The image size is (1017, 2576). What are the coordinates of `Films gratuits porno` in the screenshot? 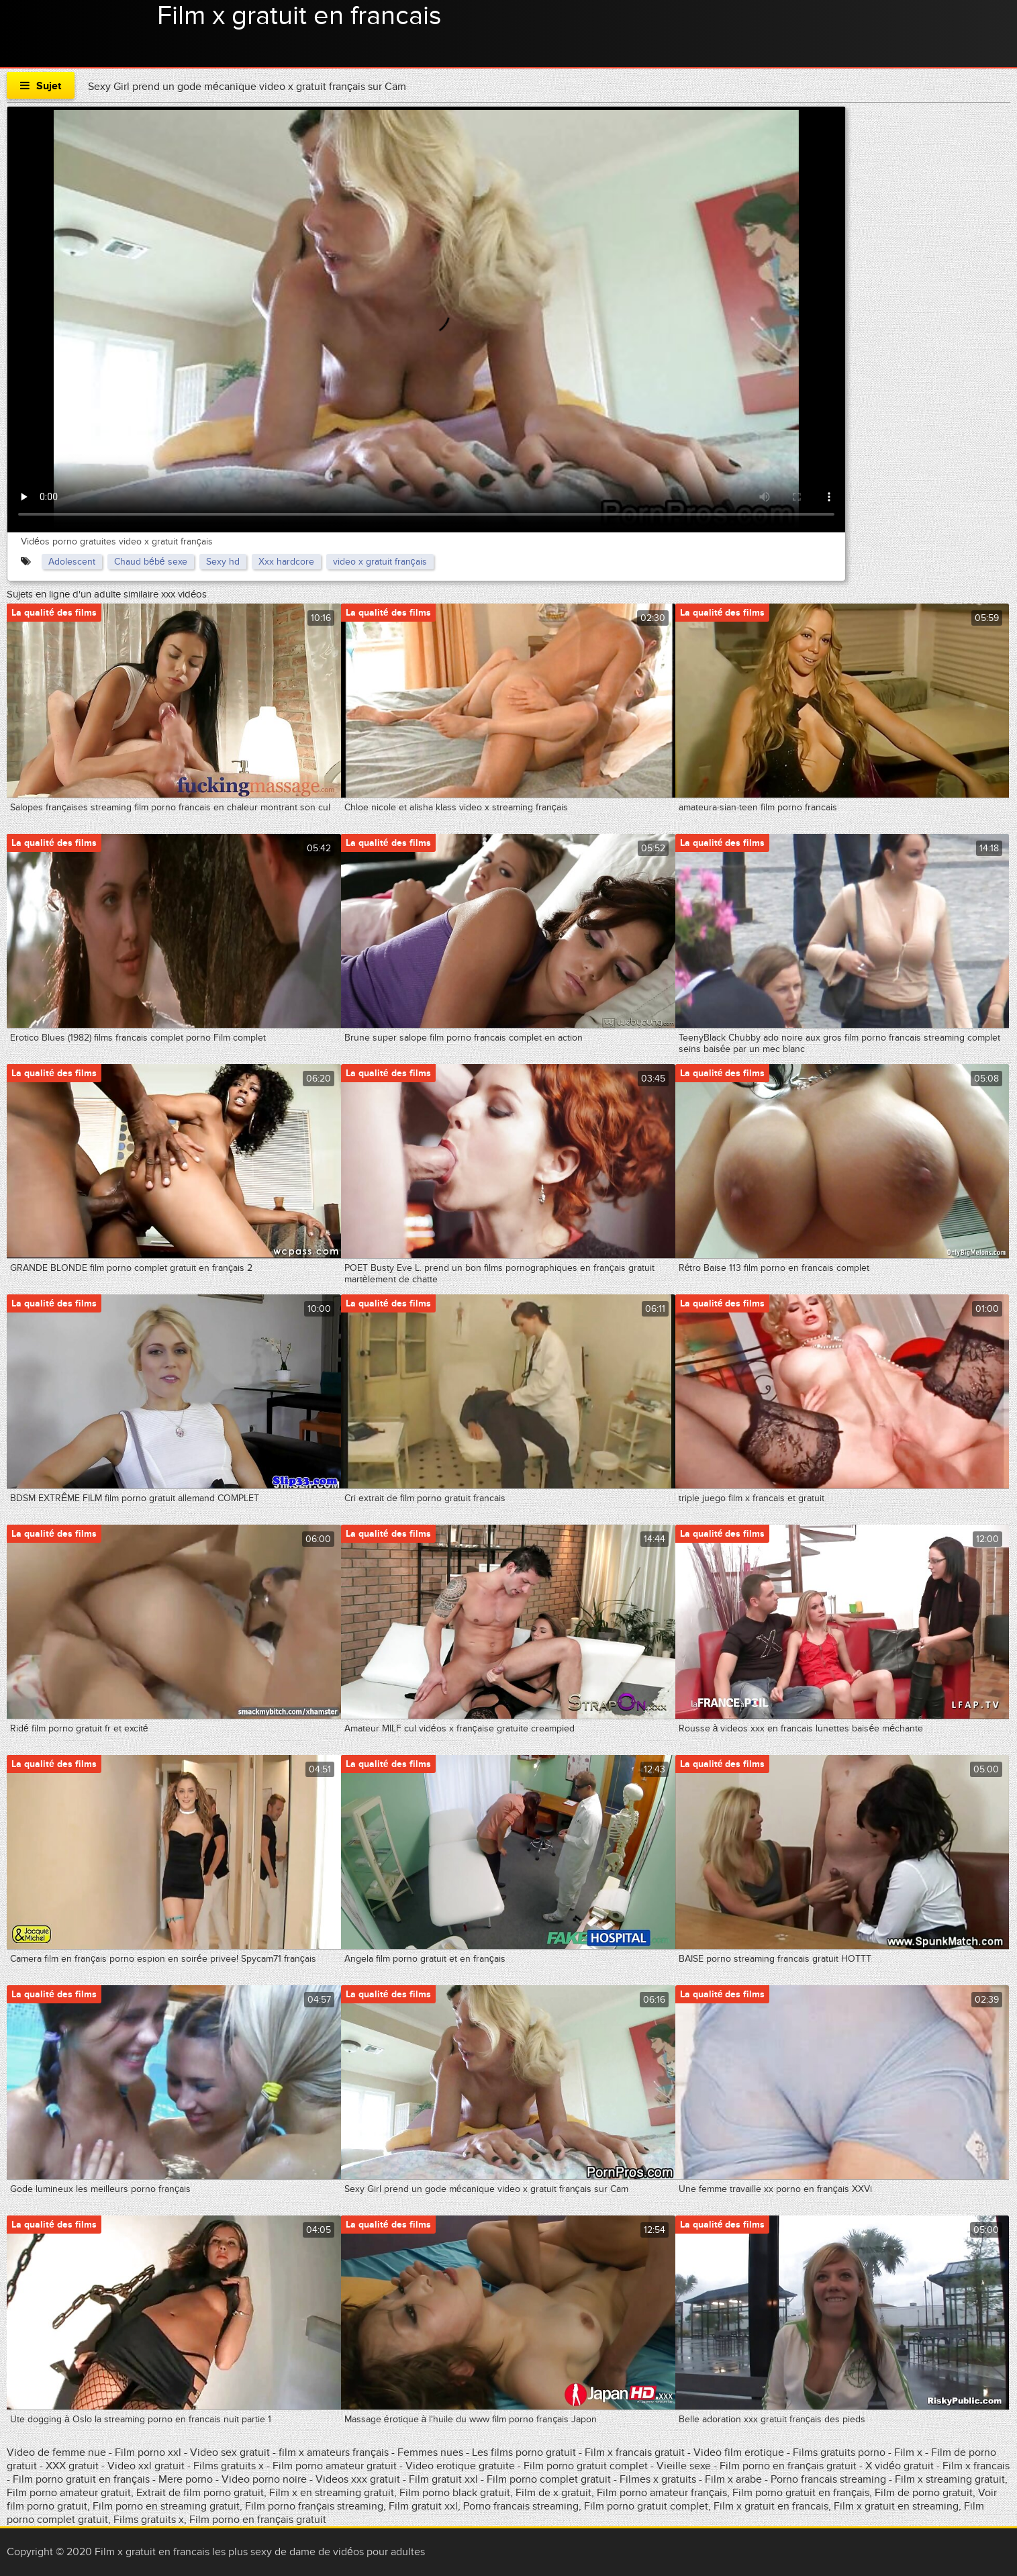 It's located at (840, 2452).